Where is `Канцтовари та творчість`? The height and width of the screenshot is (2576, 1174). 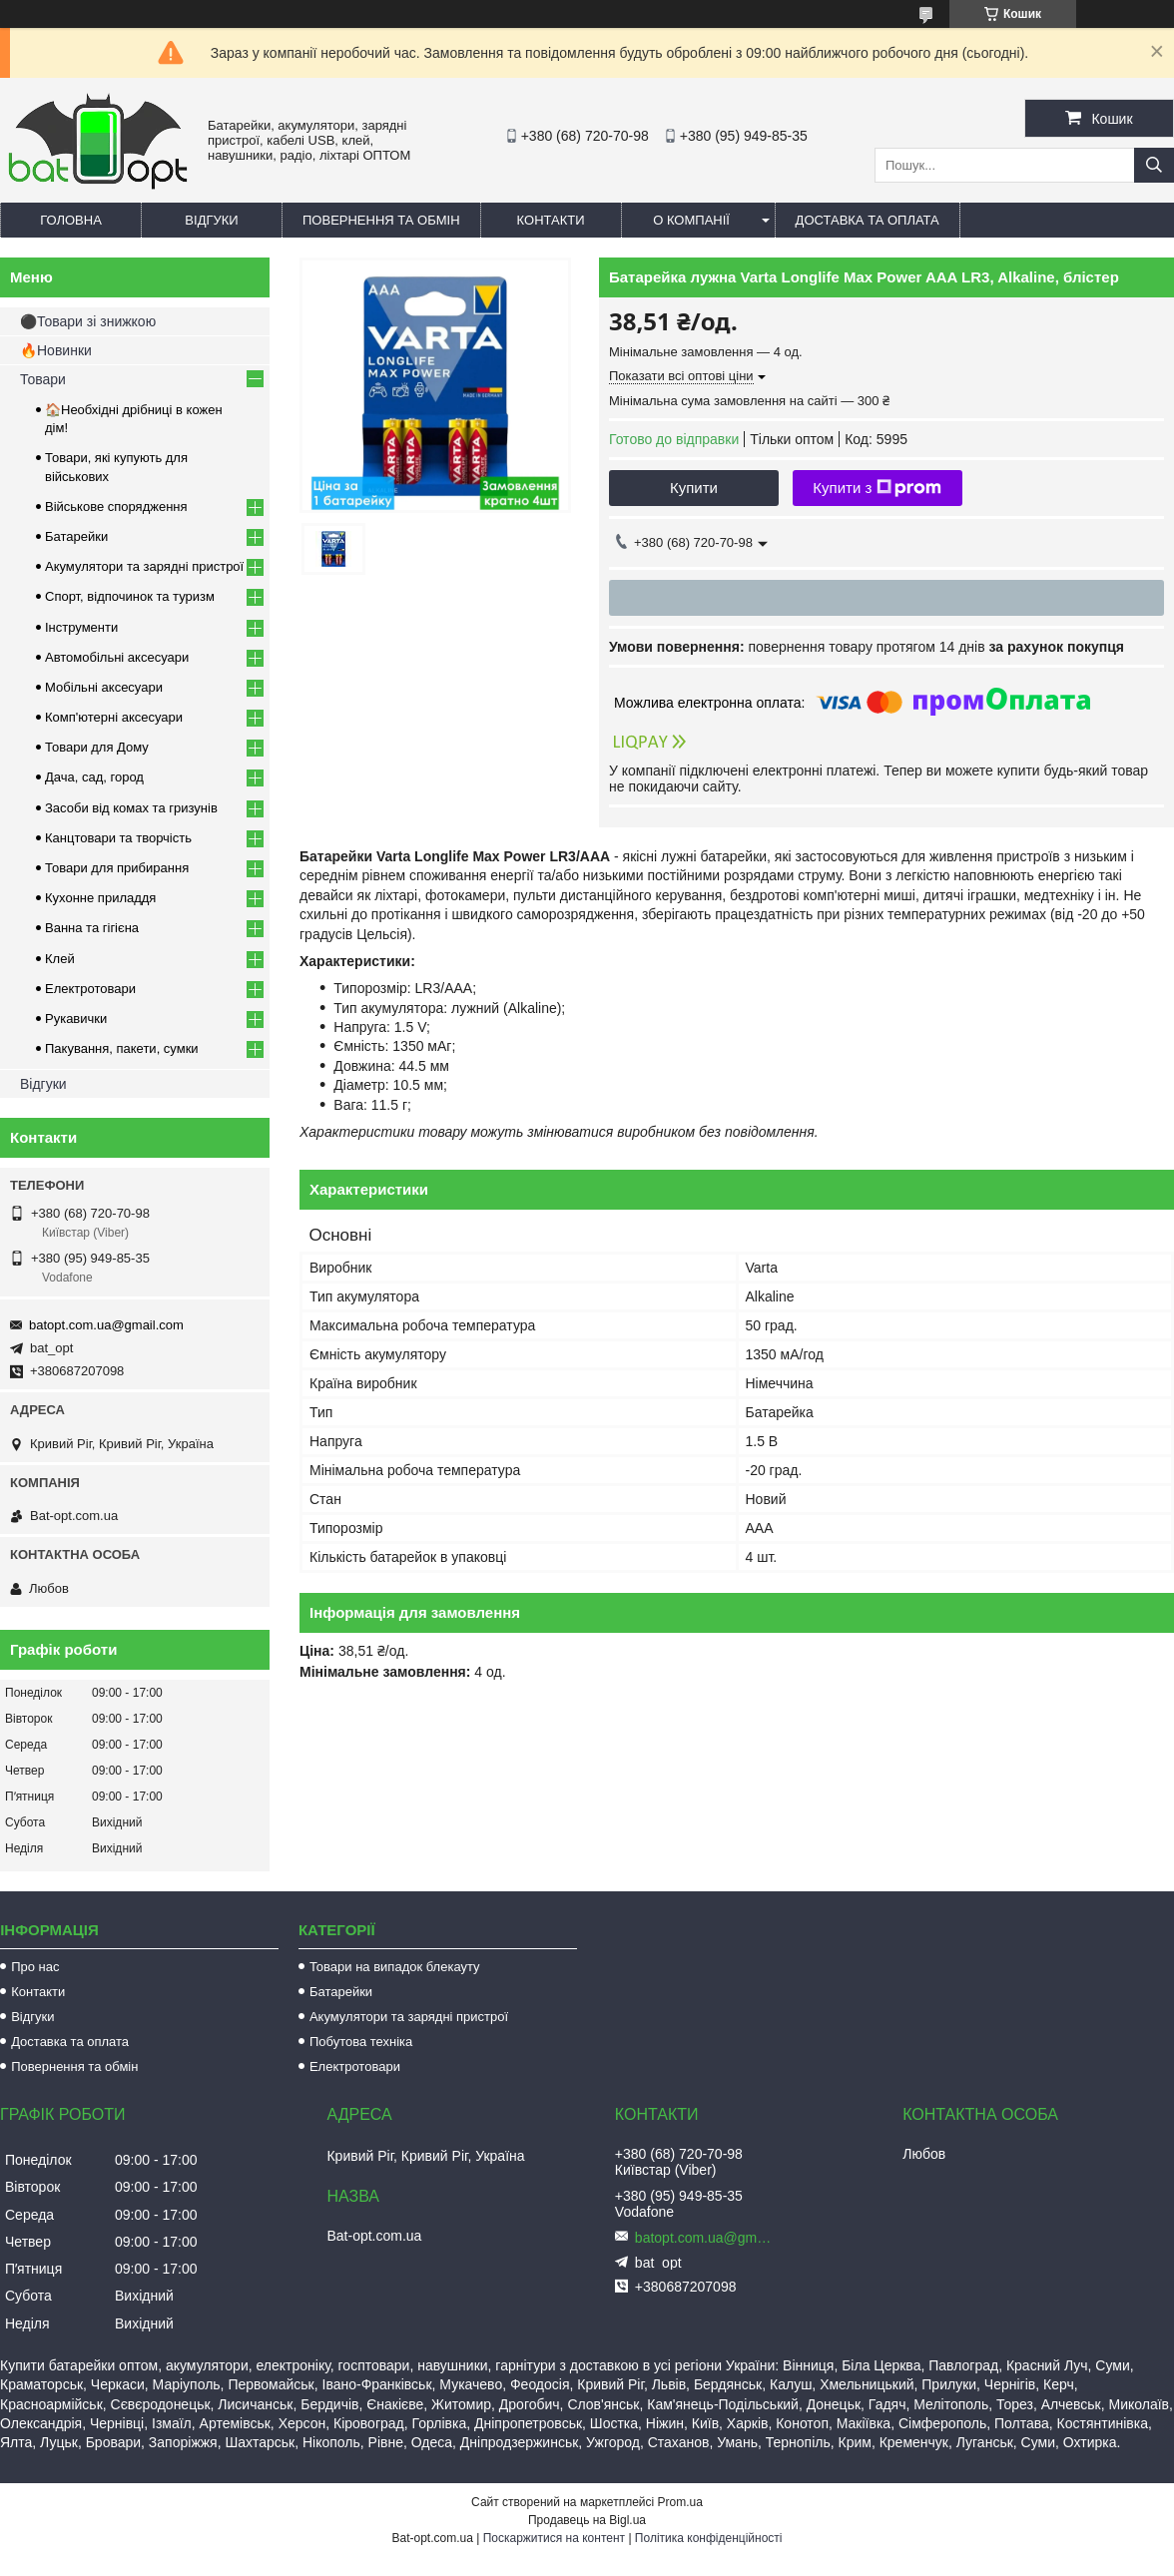 Канцтовари та творчість is located at coordinates (118, 837).